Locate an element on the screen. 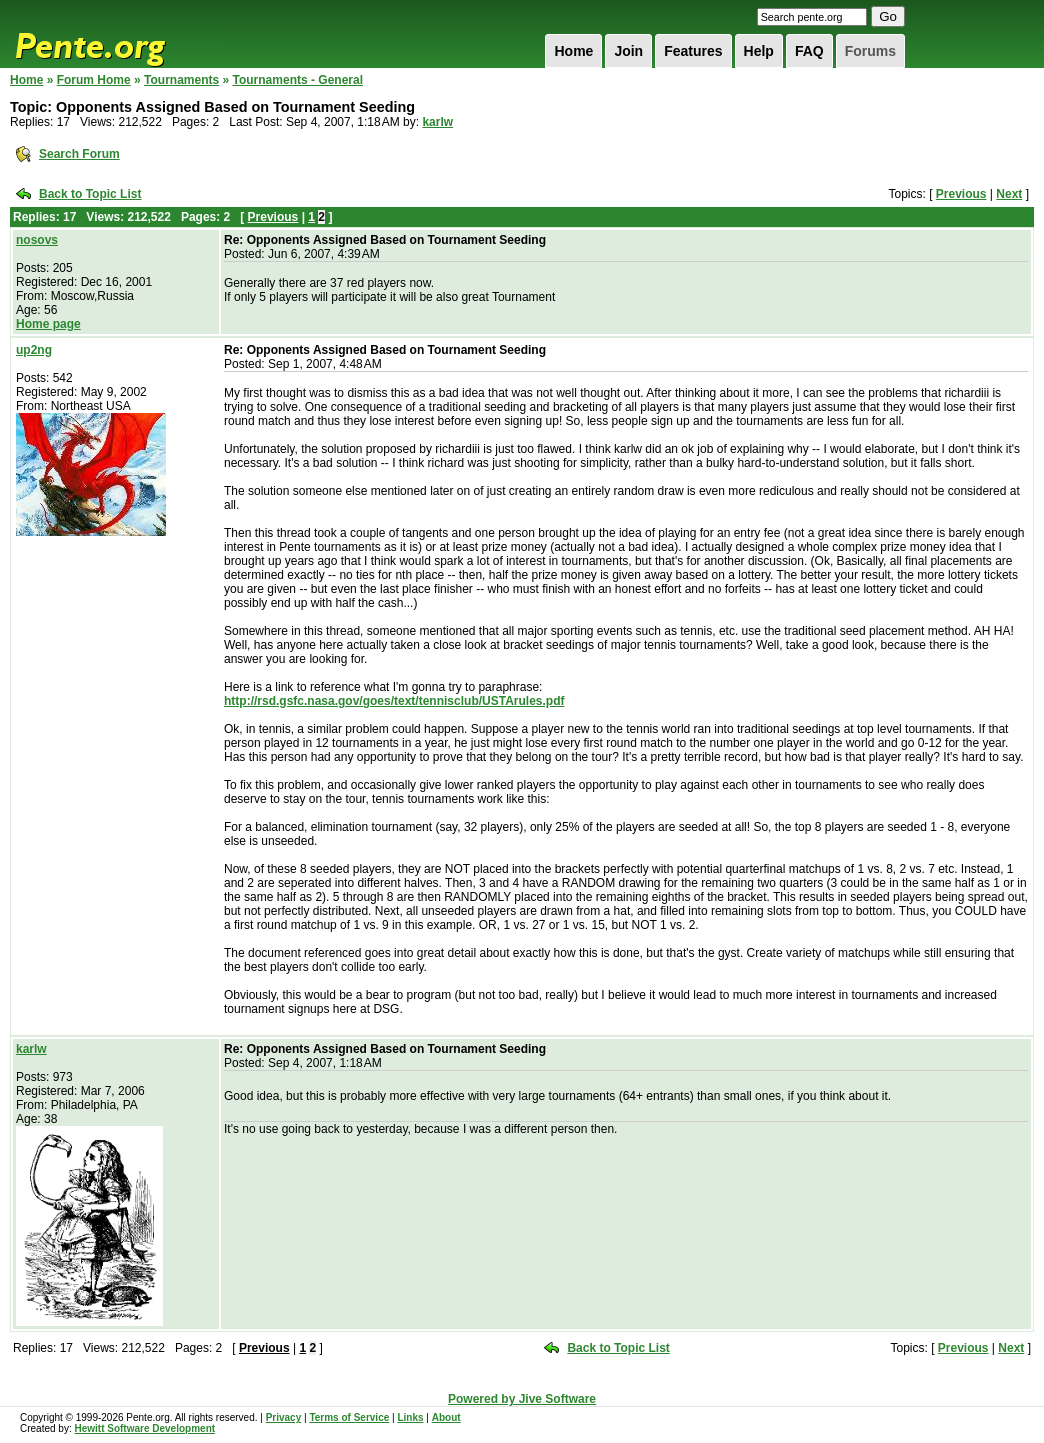 This screenshot has height=1443, width=1044. Home is located at coordinates (573, 51).